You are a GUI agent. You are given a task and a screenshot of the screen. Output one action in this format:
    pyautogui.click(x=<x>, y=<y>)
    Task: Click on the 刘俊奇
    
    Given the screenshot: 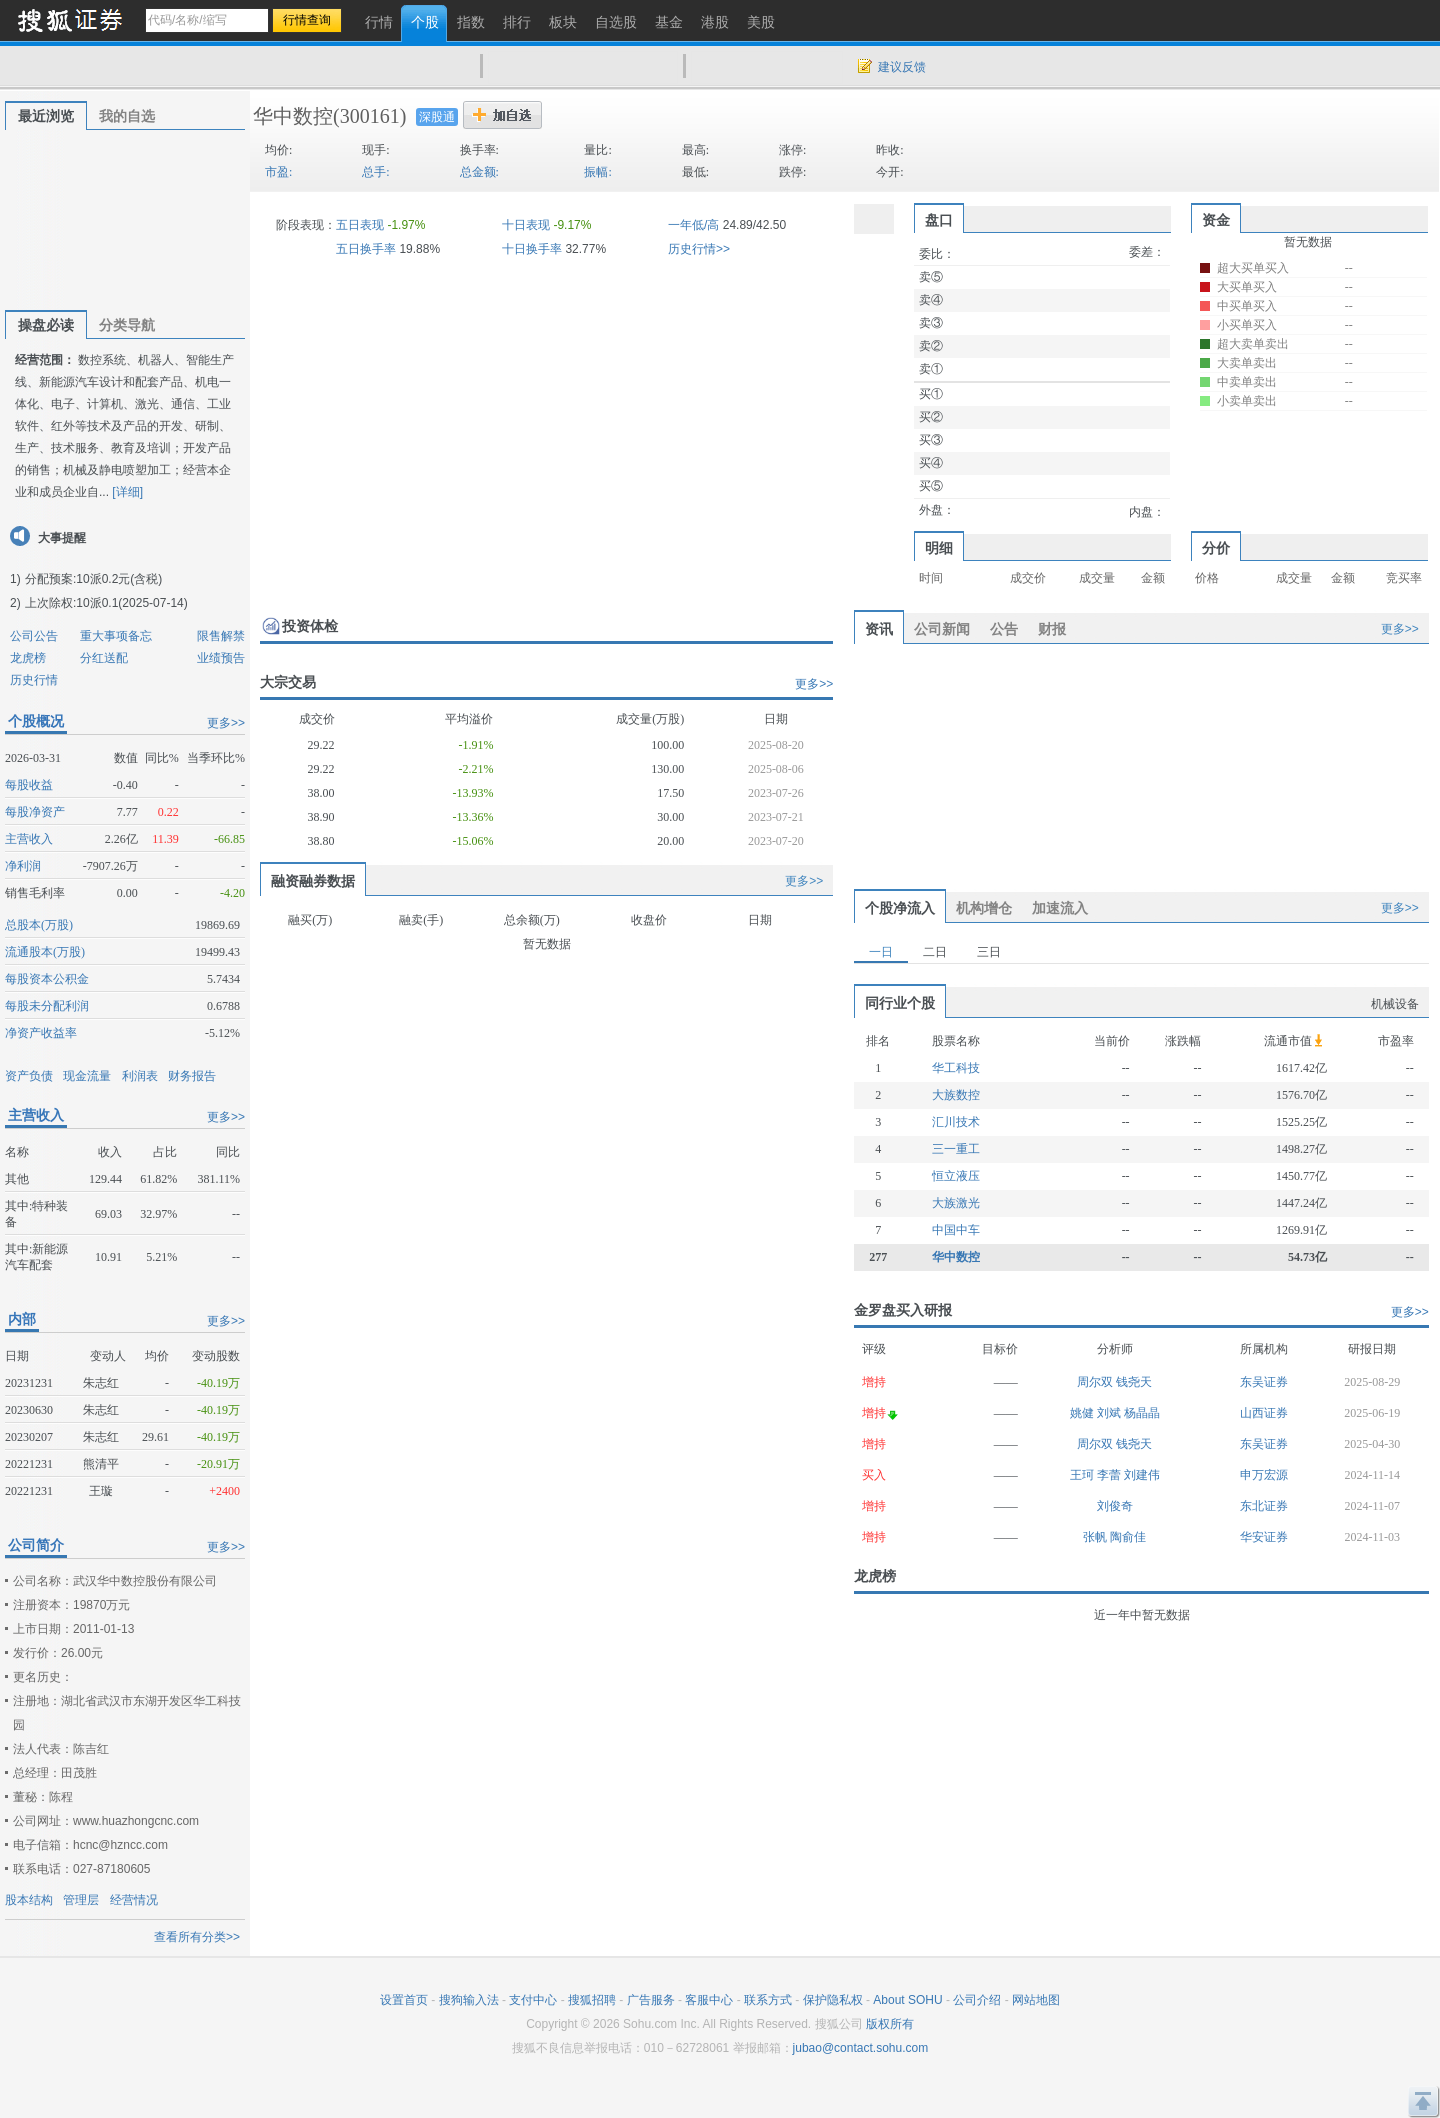 What is the action you would take?
    pyautogui.click(x=1115, y=1506)
    